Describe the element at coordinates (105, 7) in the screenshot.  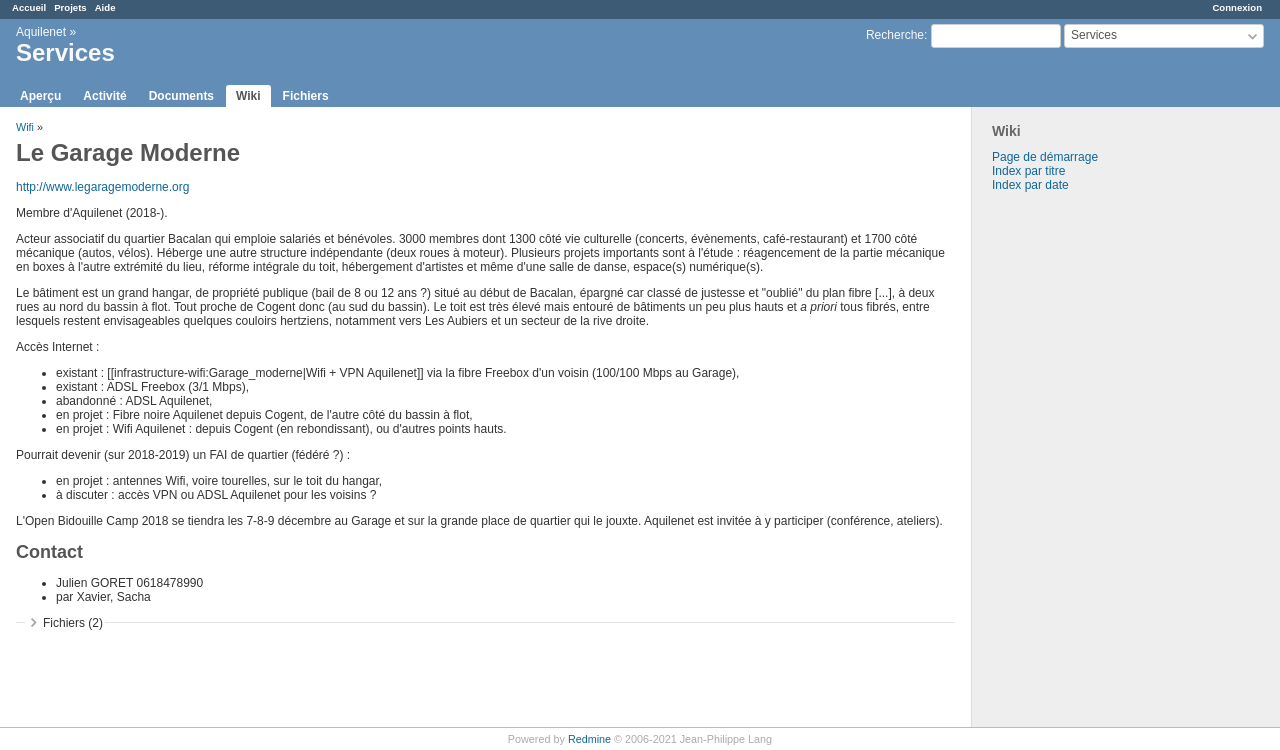
I see `Aide` at that location.